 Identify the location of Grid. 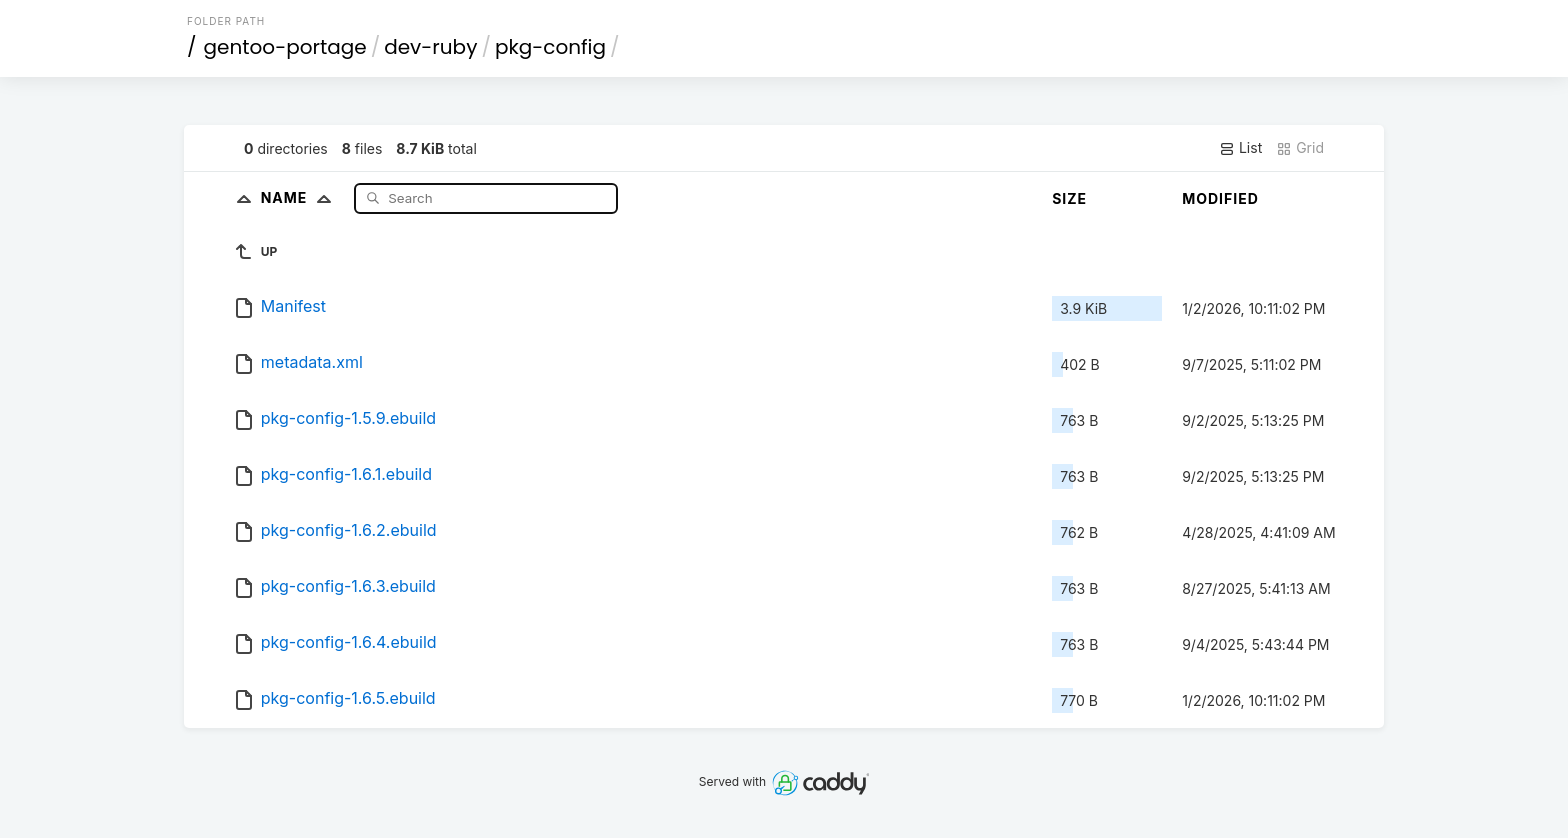
(1300, 148).